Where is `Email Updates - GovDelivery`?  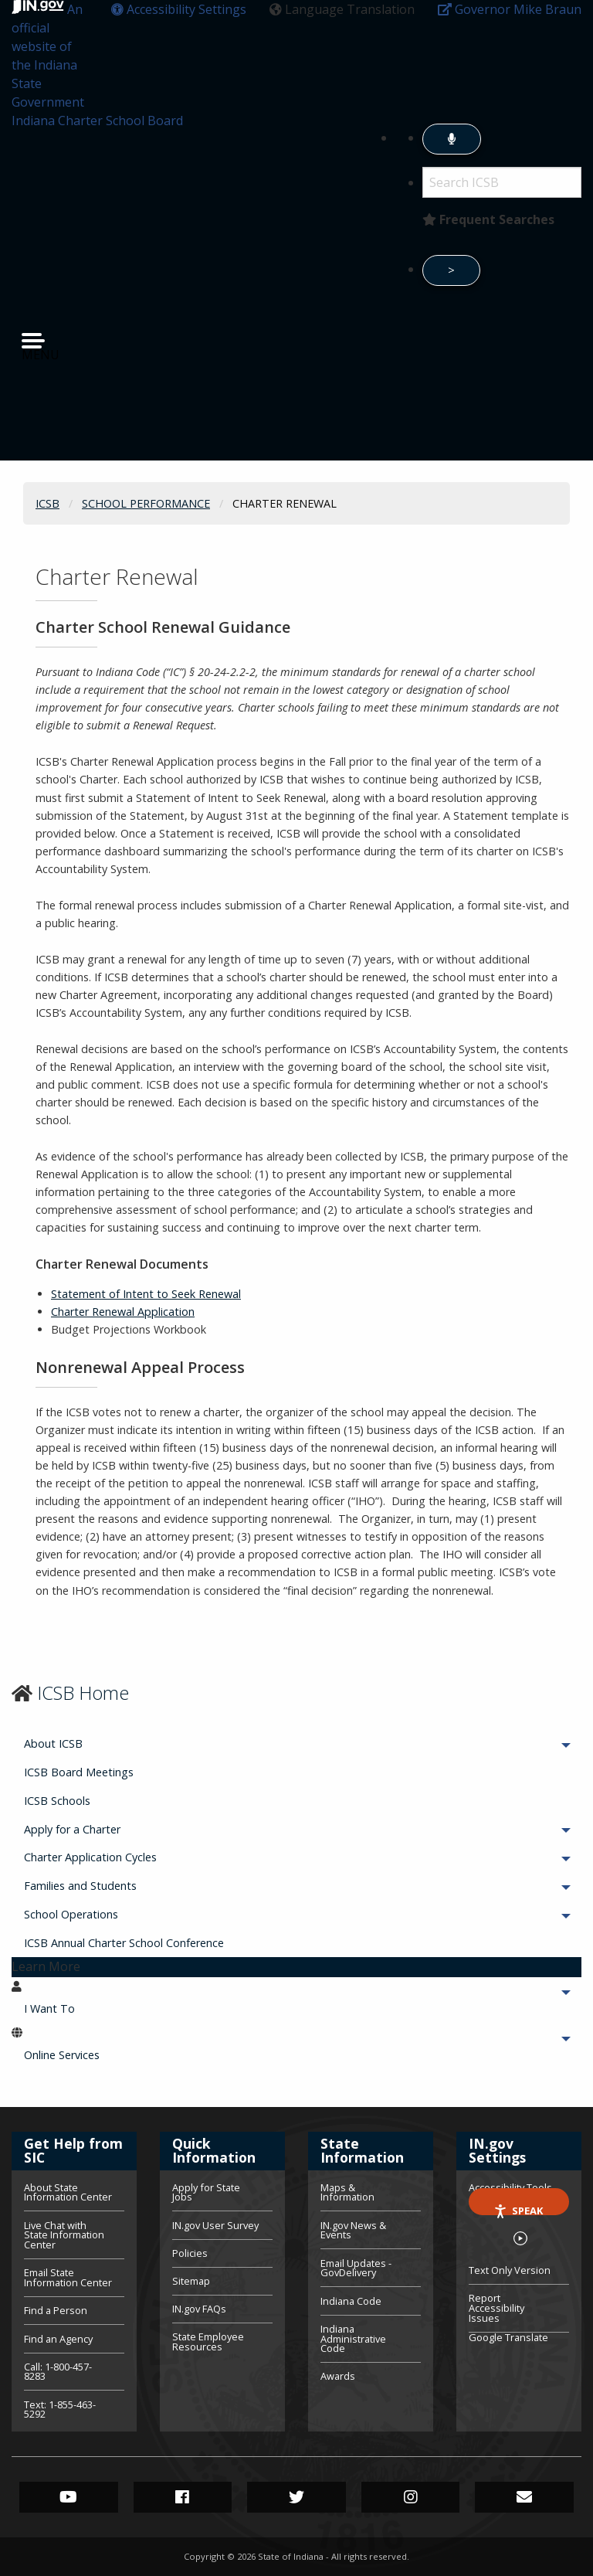 Email Updates - GovDelivery is located at coordinates (355, 2268).